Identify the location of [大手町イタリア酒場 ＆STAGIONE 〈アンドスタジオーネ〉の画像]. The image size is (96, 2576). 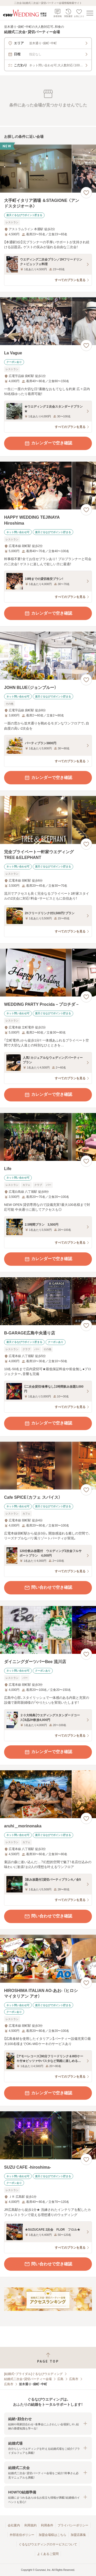
(48, 169).